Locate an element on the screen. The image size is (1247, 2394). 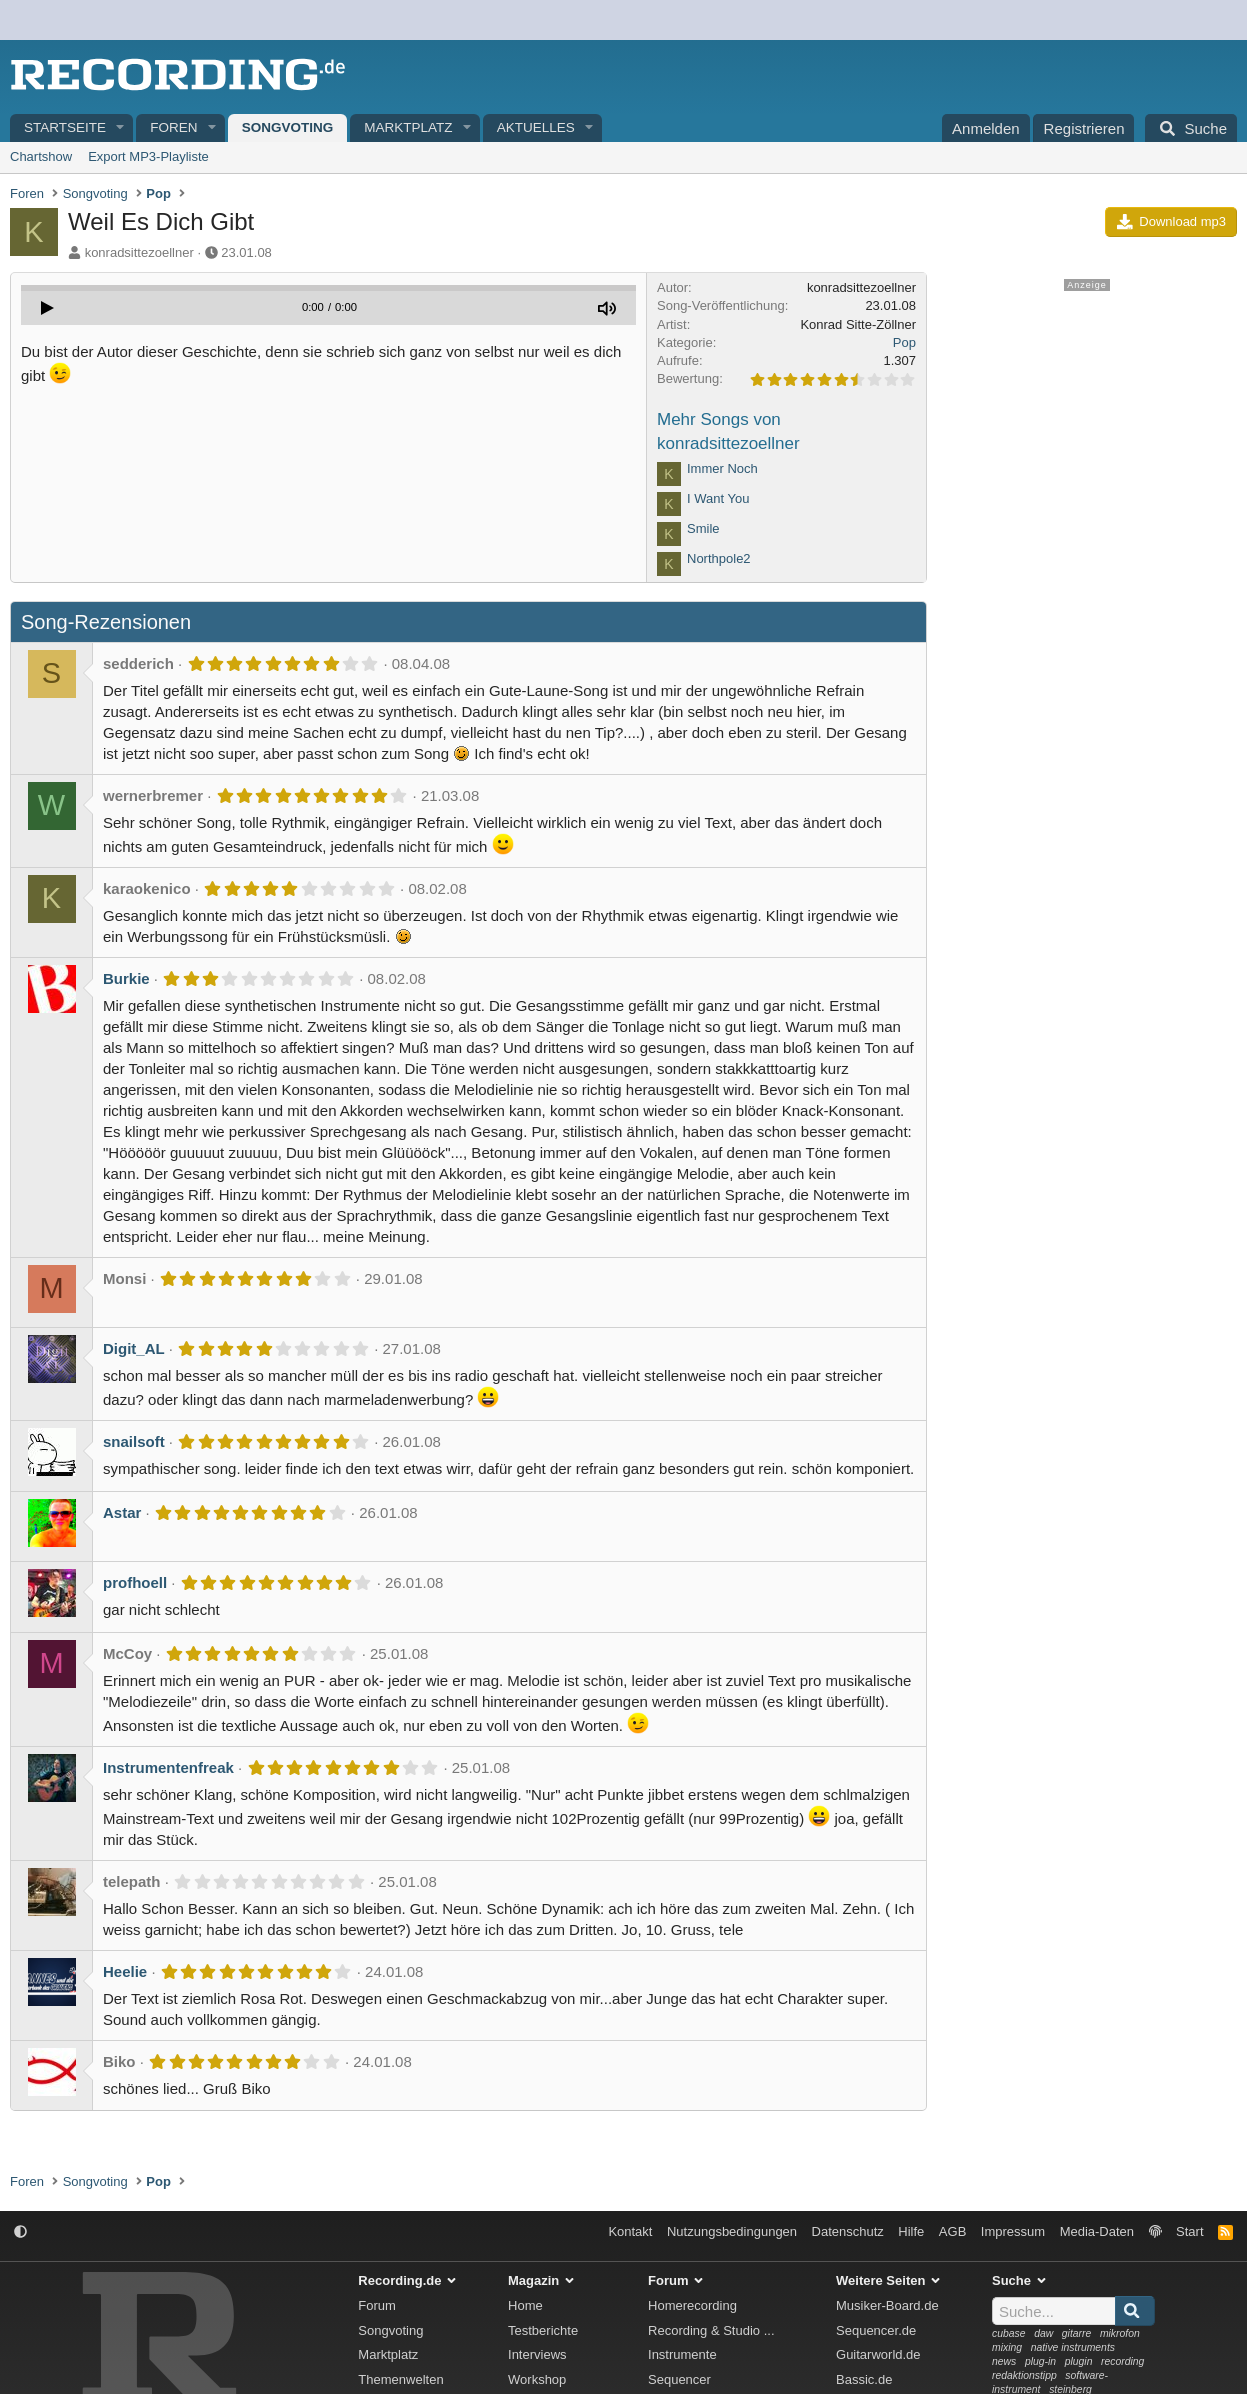
Foren is located at coordinates (173, 127).